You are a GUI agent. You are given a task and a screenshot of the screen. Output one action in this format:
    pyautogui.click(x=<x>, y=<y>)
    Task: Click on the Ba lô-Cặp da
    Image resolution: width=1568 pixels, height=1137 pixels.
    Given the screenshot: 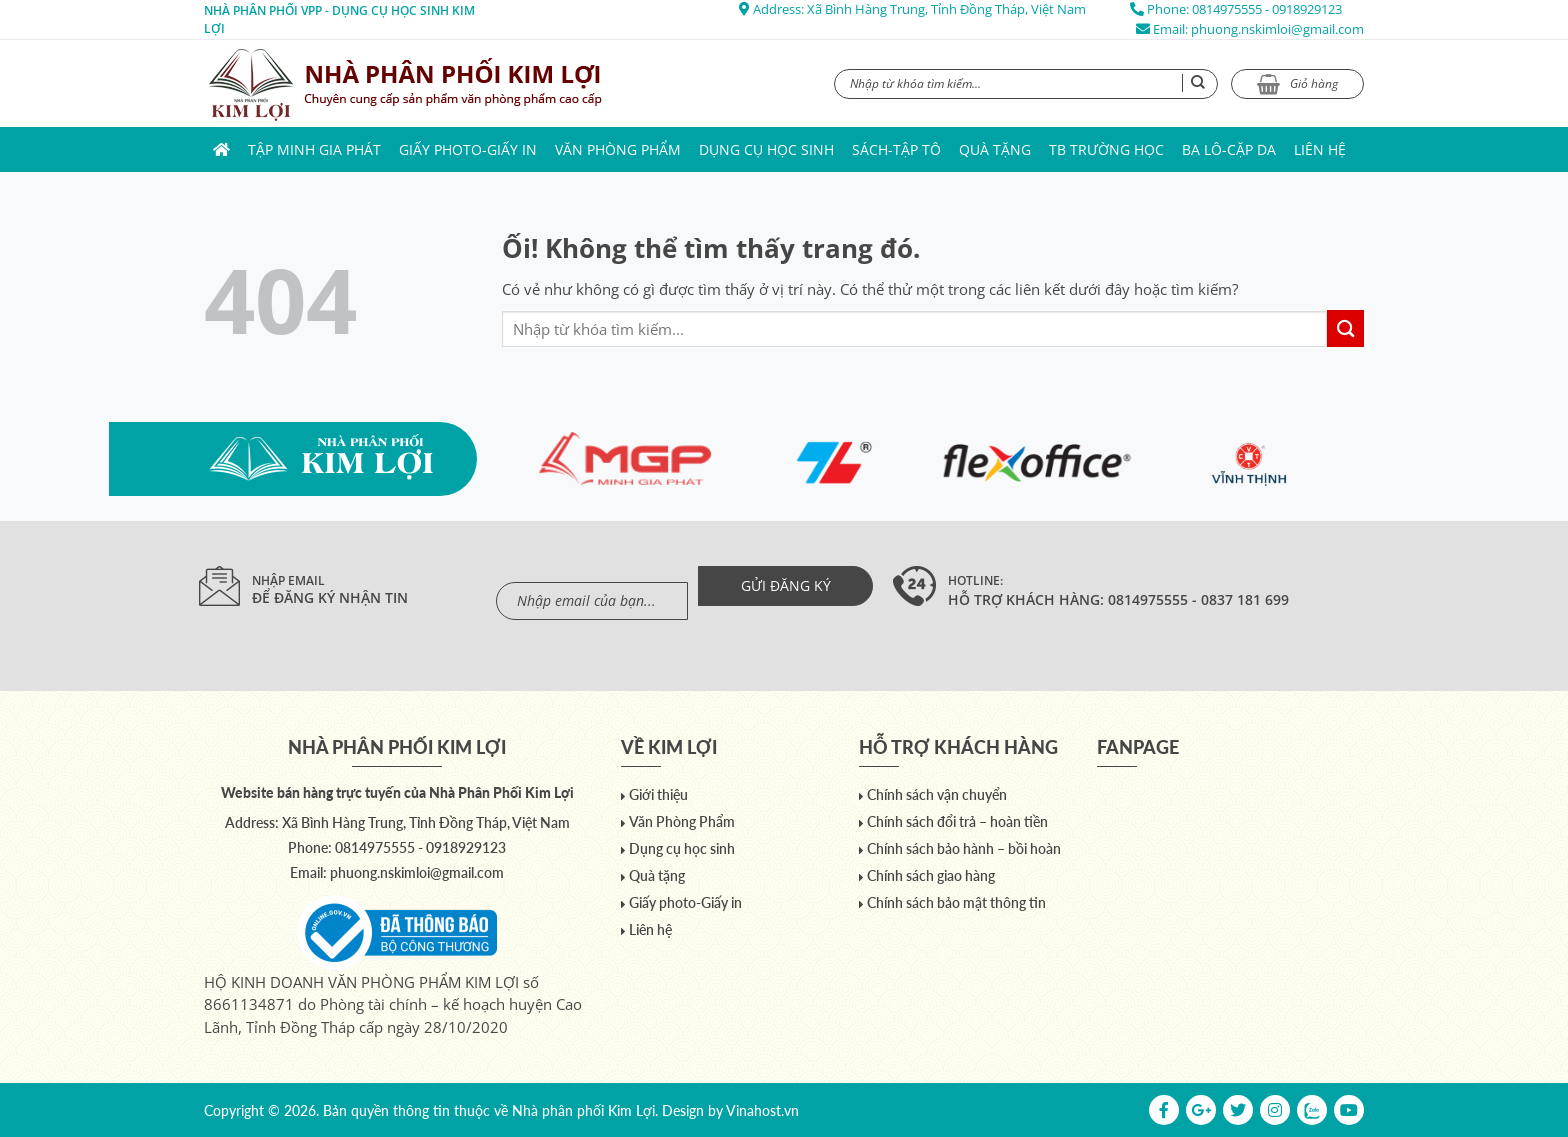 What is the action you would take?
    pyautogui.click(x=1229, y=149)
    